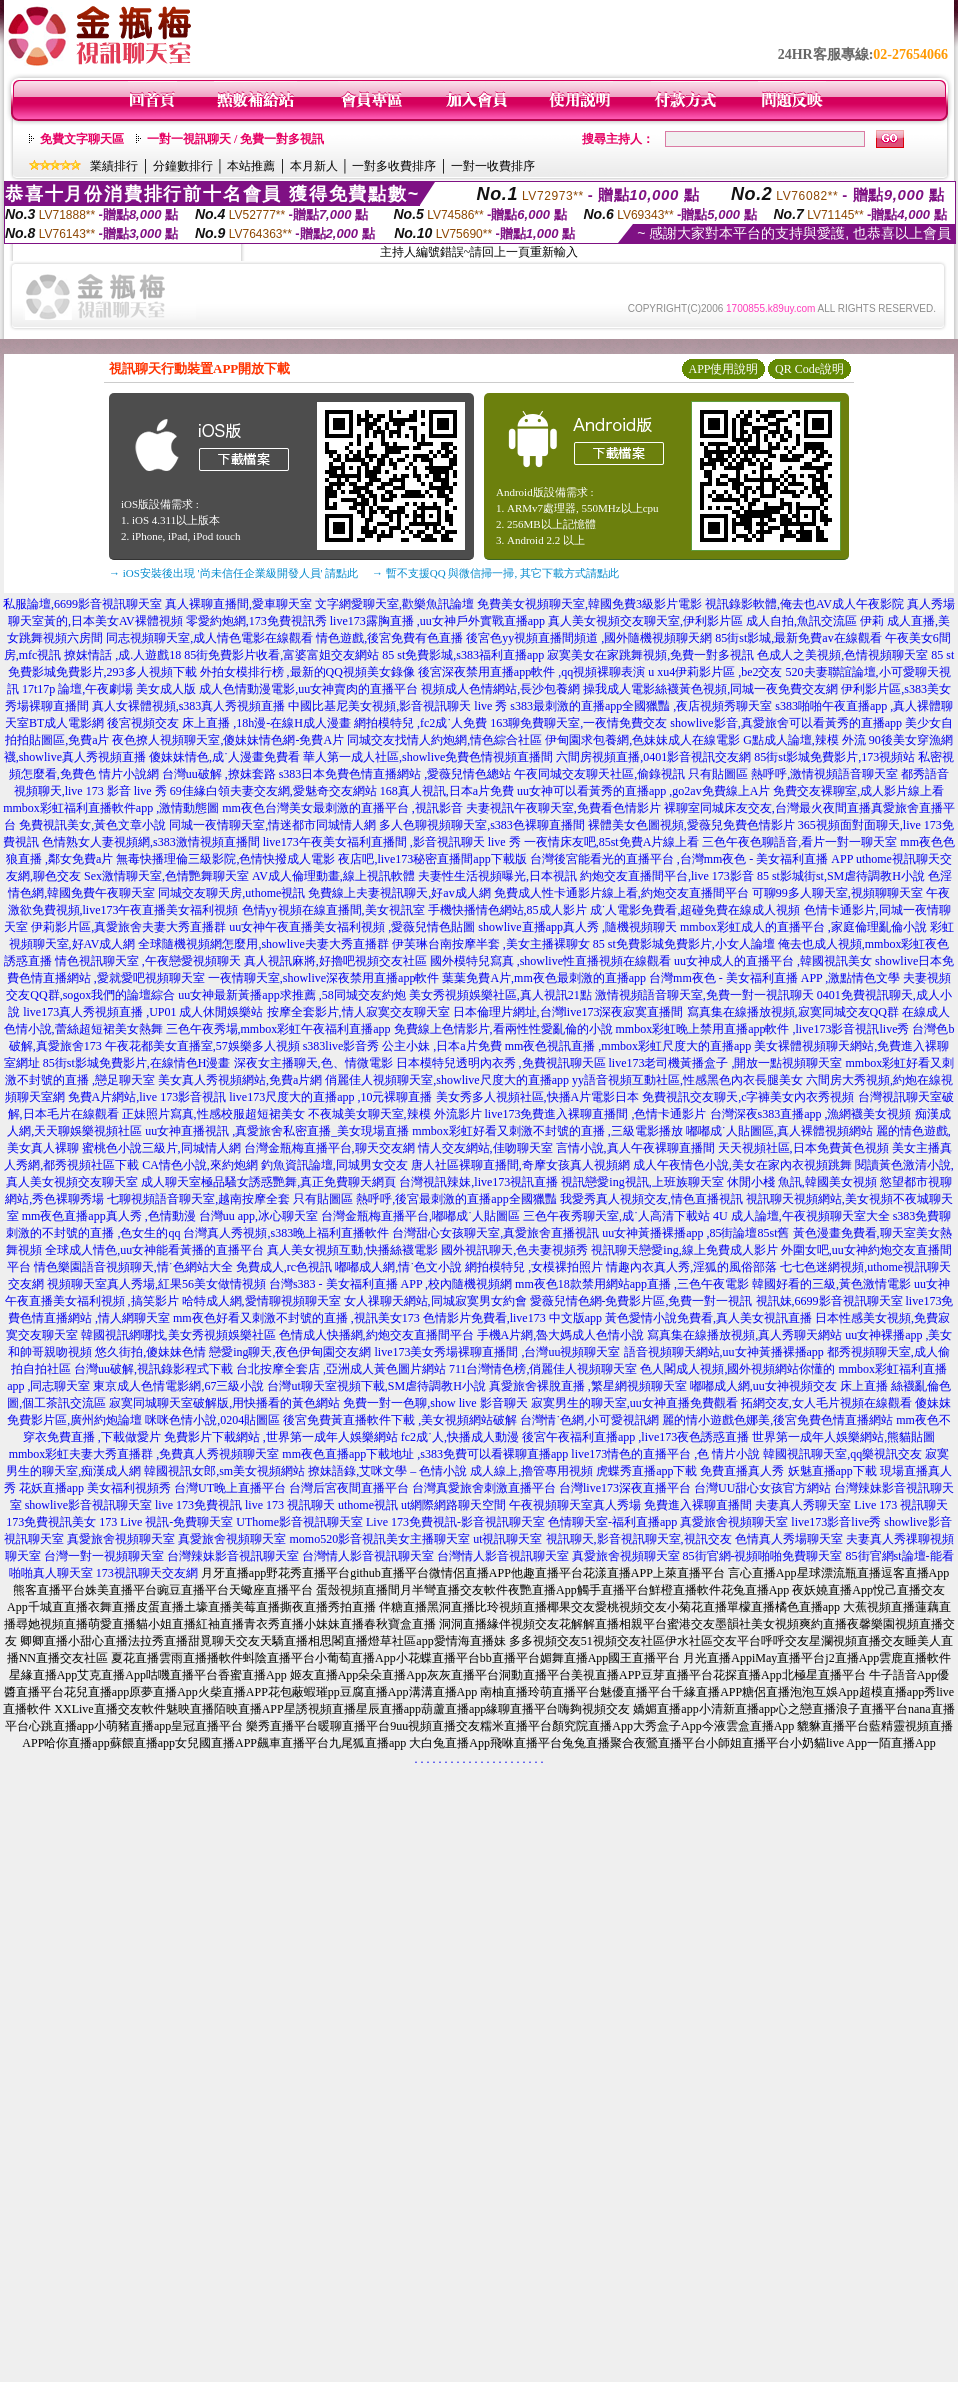 The width and height of the screenshot is (958, 2382). Describe the element at coordinates (826, 1403) in the screenshot. I see `拓網交友,女人毛片視頻在線觀看` at that location.